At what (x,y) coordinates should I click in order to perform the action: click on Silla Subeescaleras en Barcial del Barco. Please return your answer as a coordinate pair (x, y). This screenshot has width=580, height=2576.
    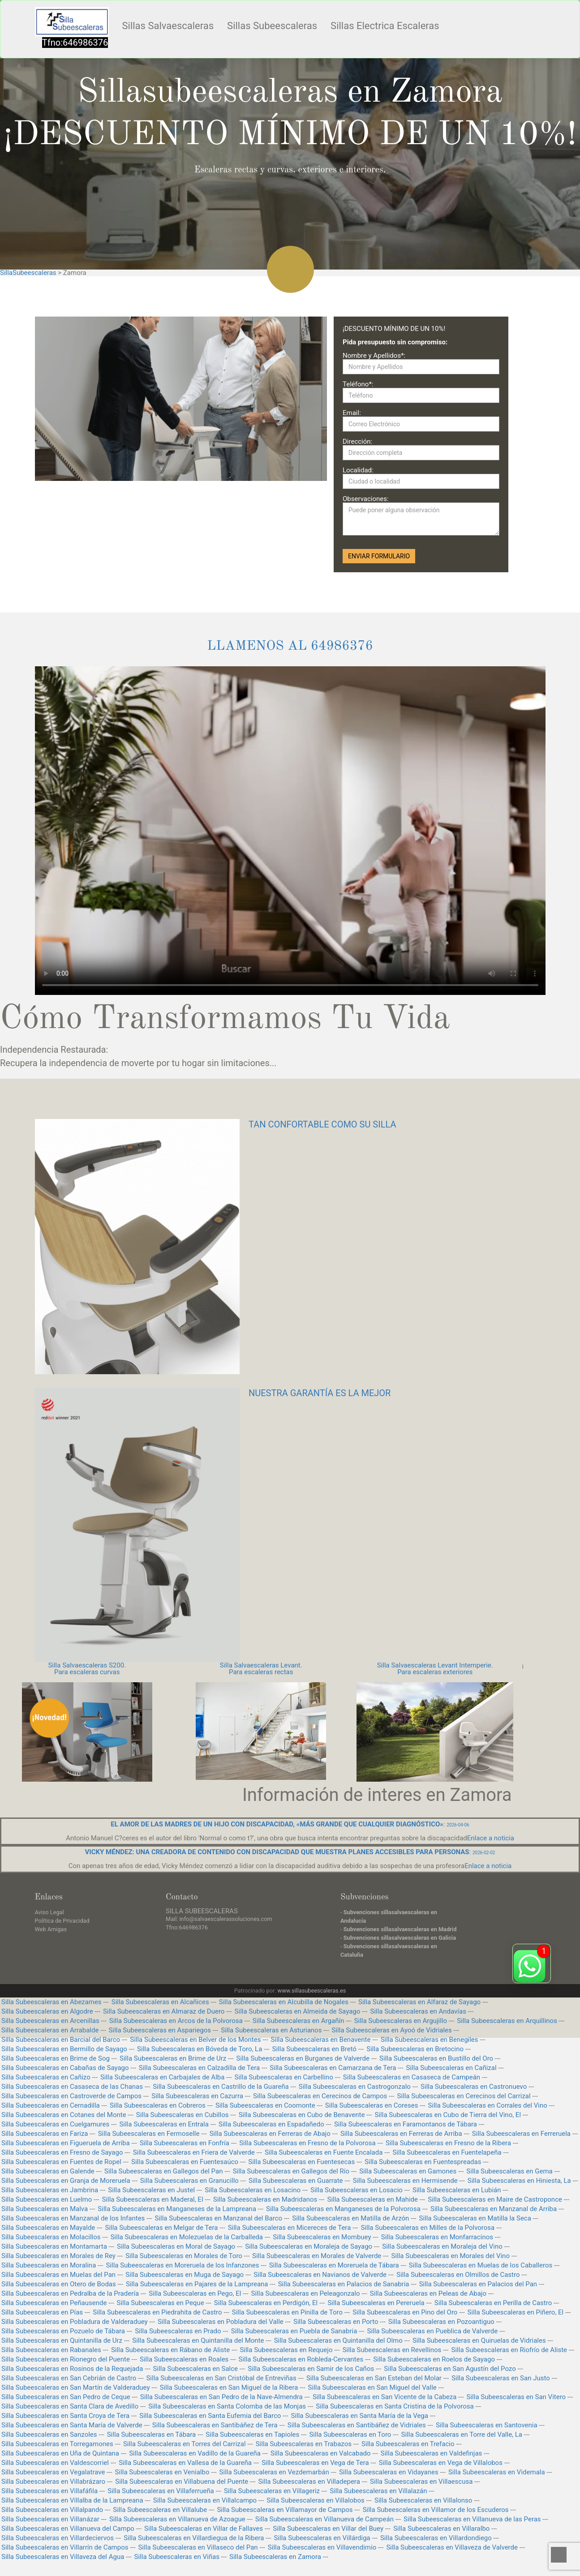
    Looking at the image, I should click on (60, 2040).